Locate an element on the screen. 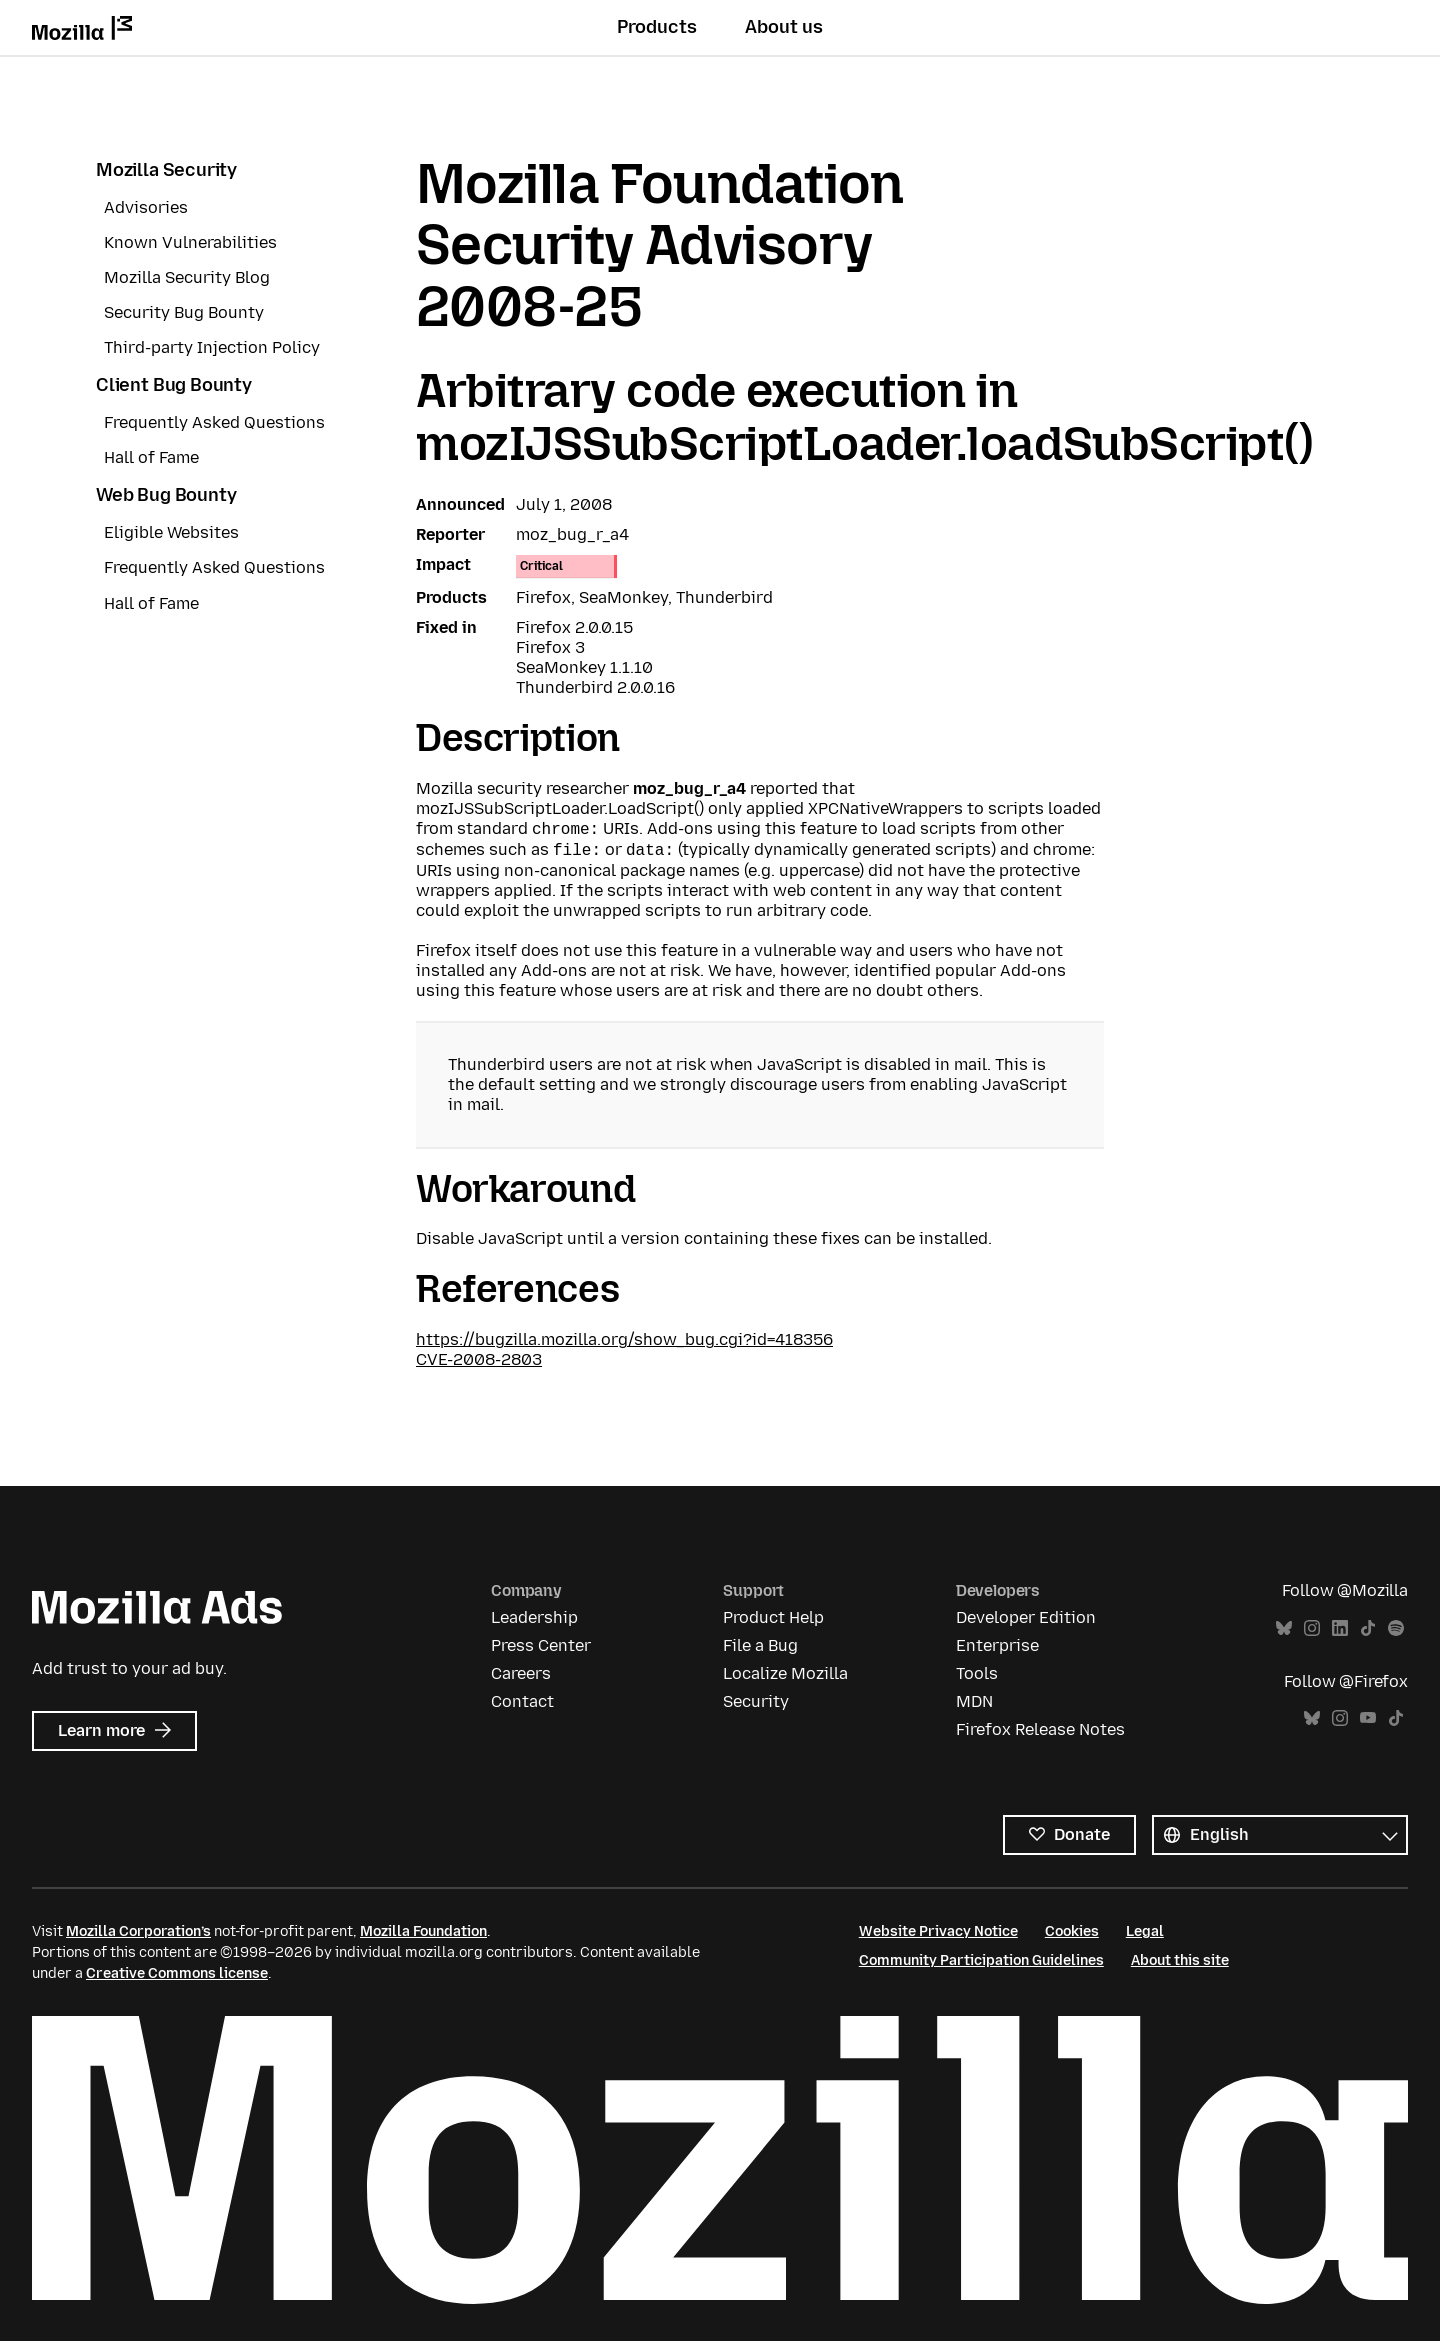  Advisories is located at coordinates (146, 207).